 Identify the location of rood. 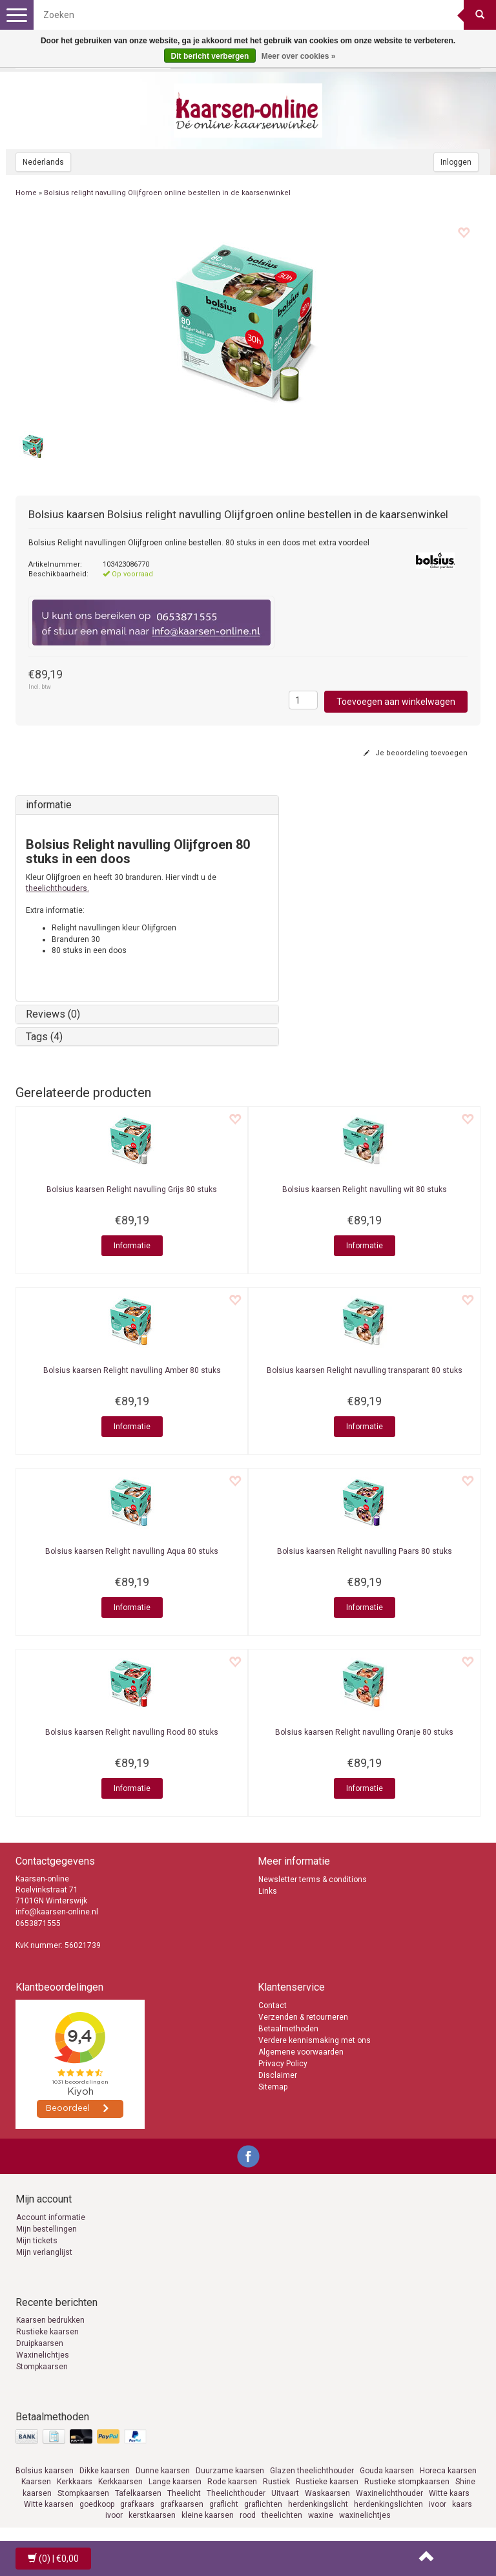
(248, 2515).